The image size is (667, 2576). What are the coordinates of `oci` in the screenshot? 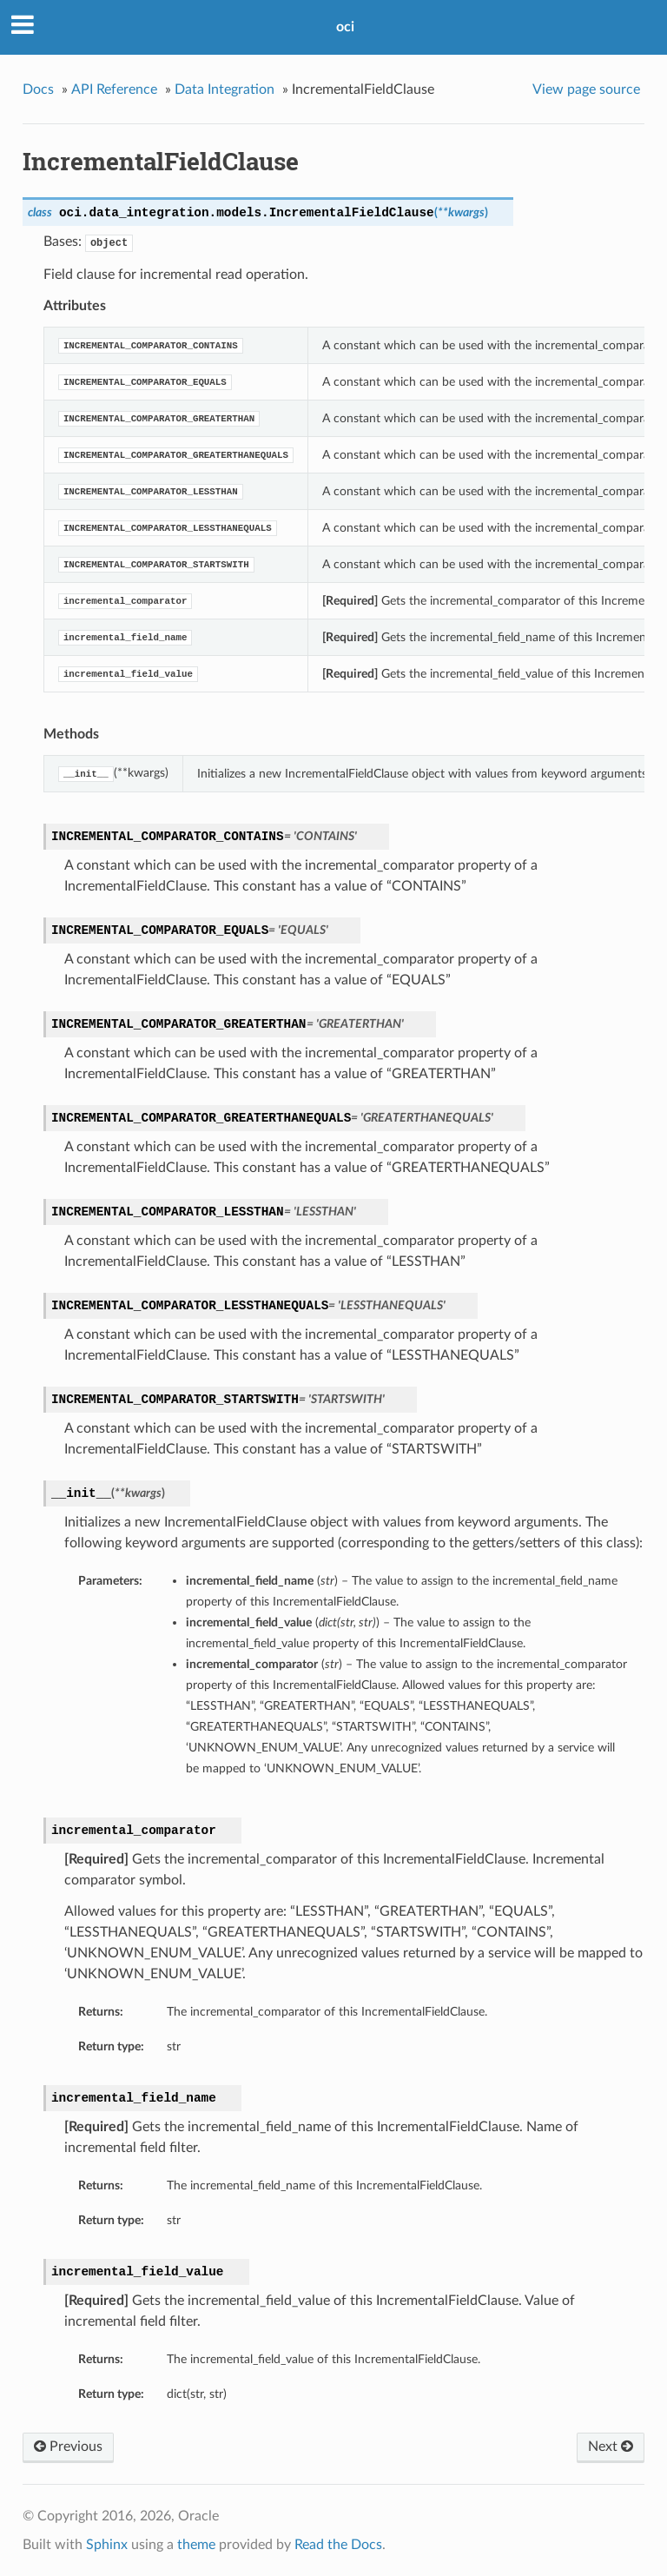 It's located at (345, 27).